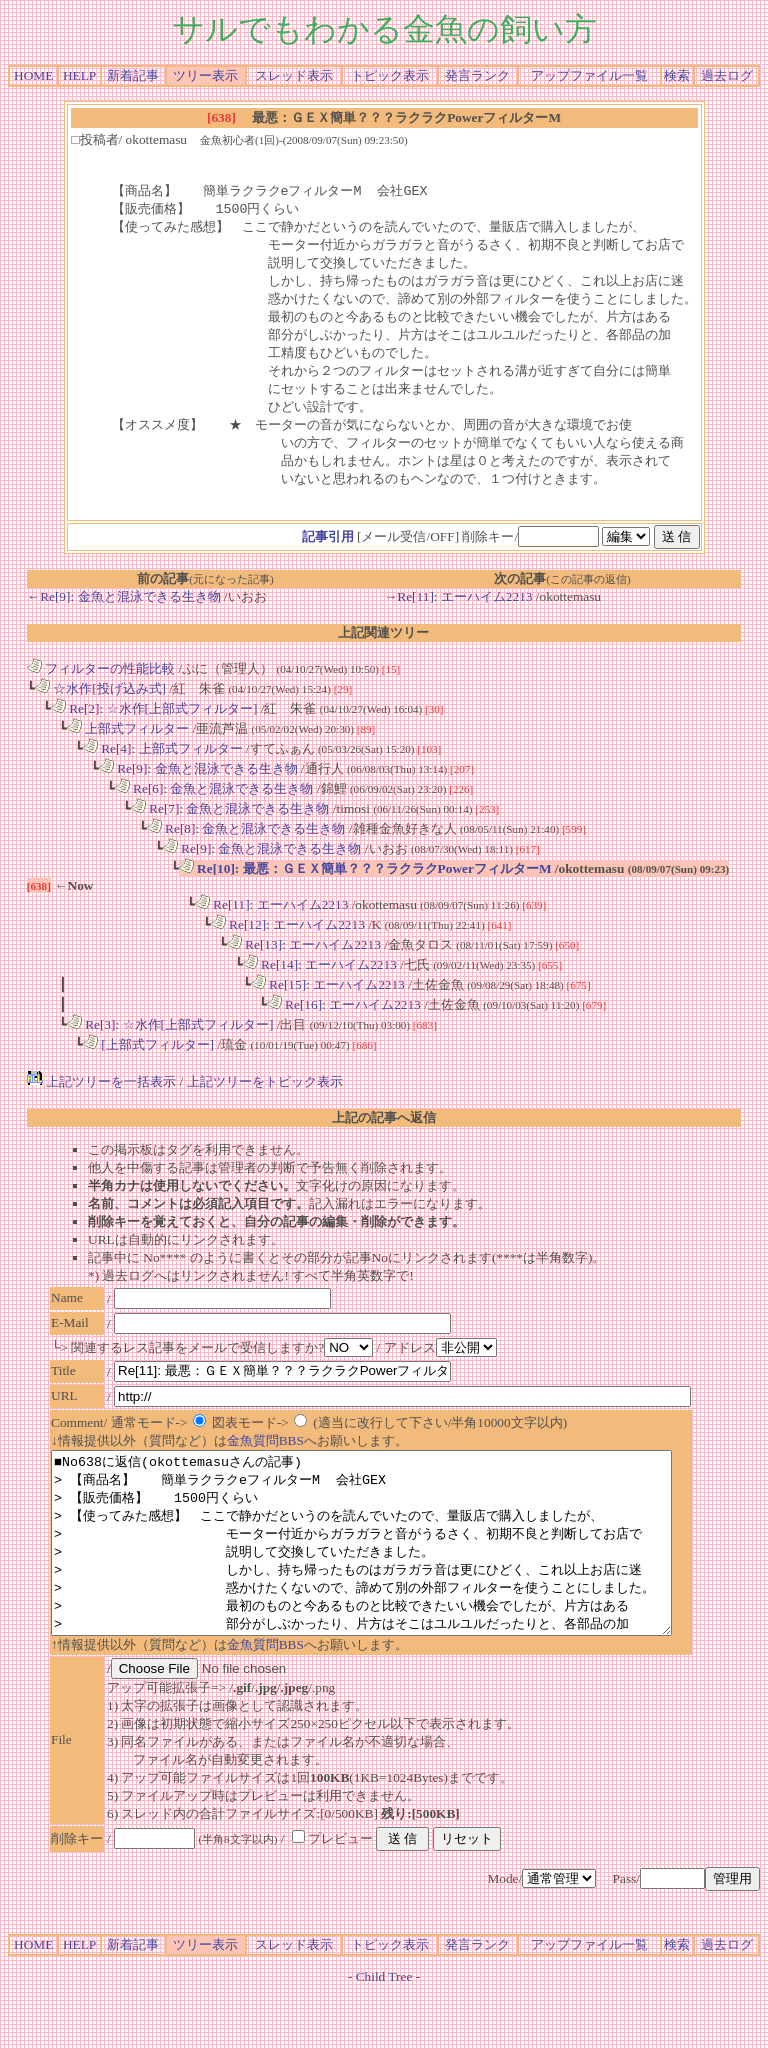 This screenshot has width=768, height=2049. What do you see at coordinates (154, 728) in the screenshot?
I see `Re[2]: ☆水作[上部式フィルター]` at bounding box center [154, 728].